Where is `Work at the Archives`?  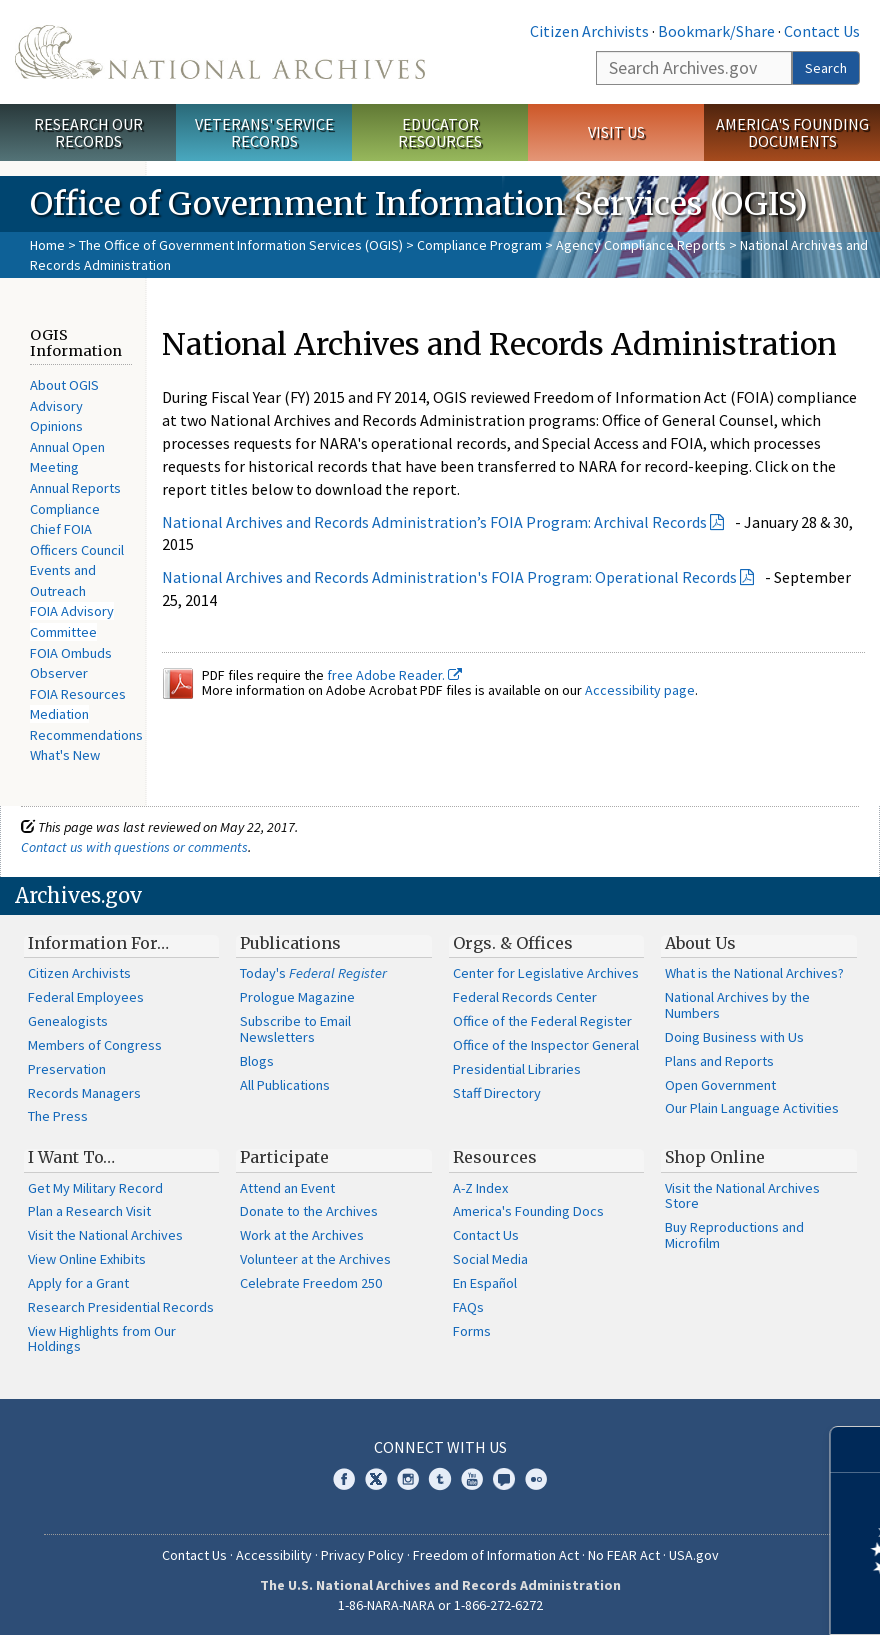 Work at the Archives is located at coordinates (302, 1235).